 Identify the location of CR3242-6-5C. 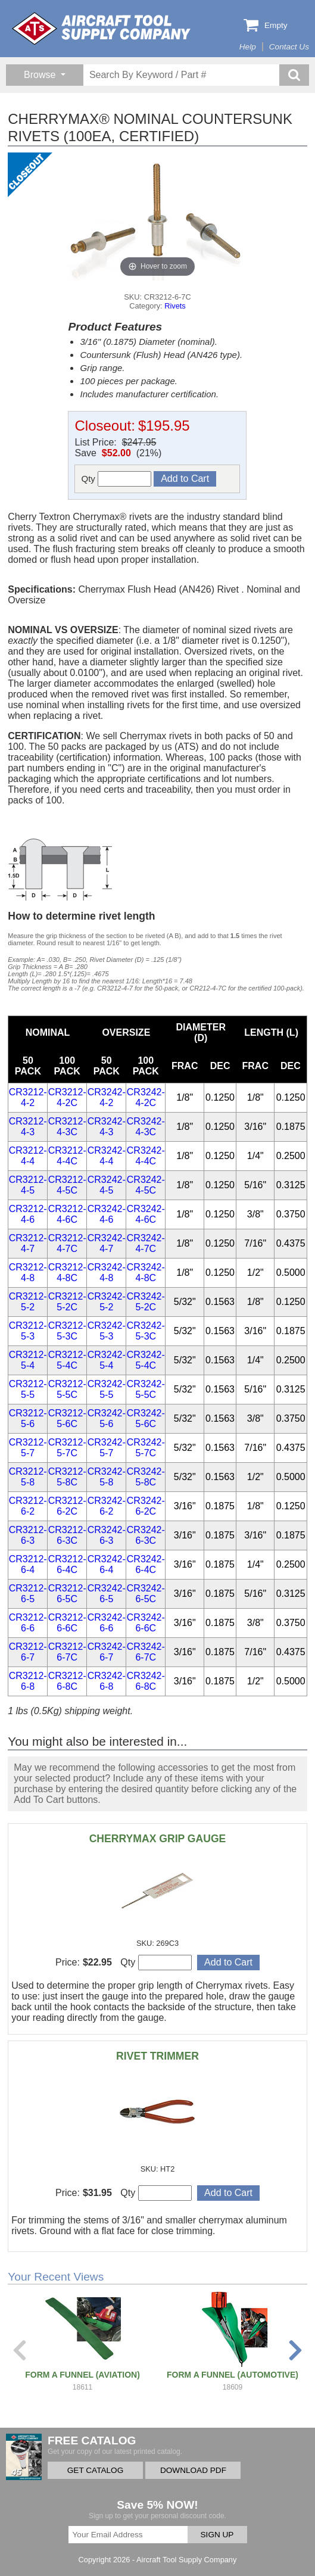
(146, 1593).